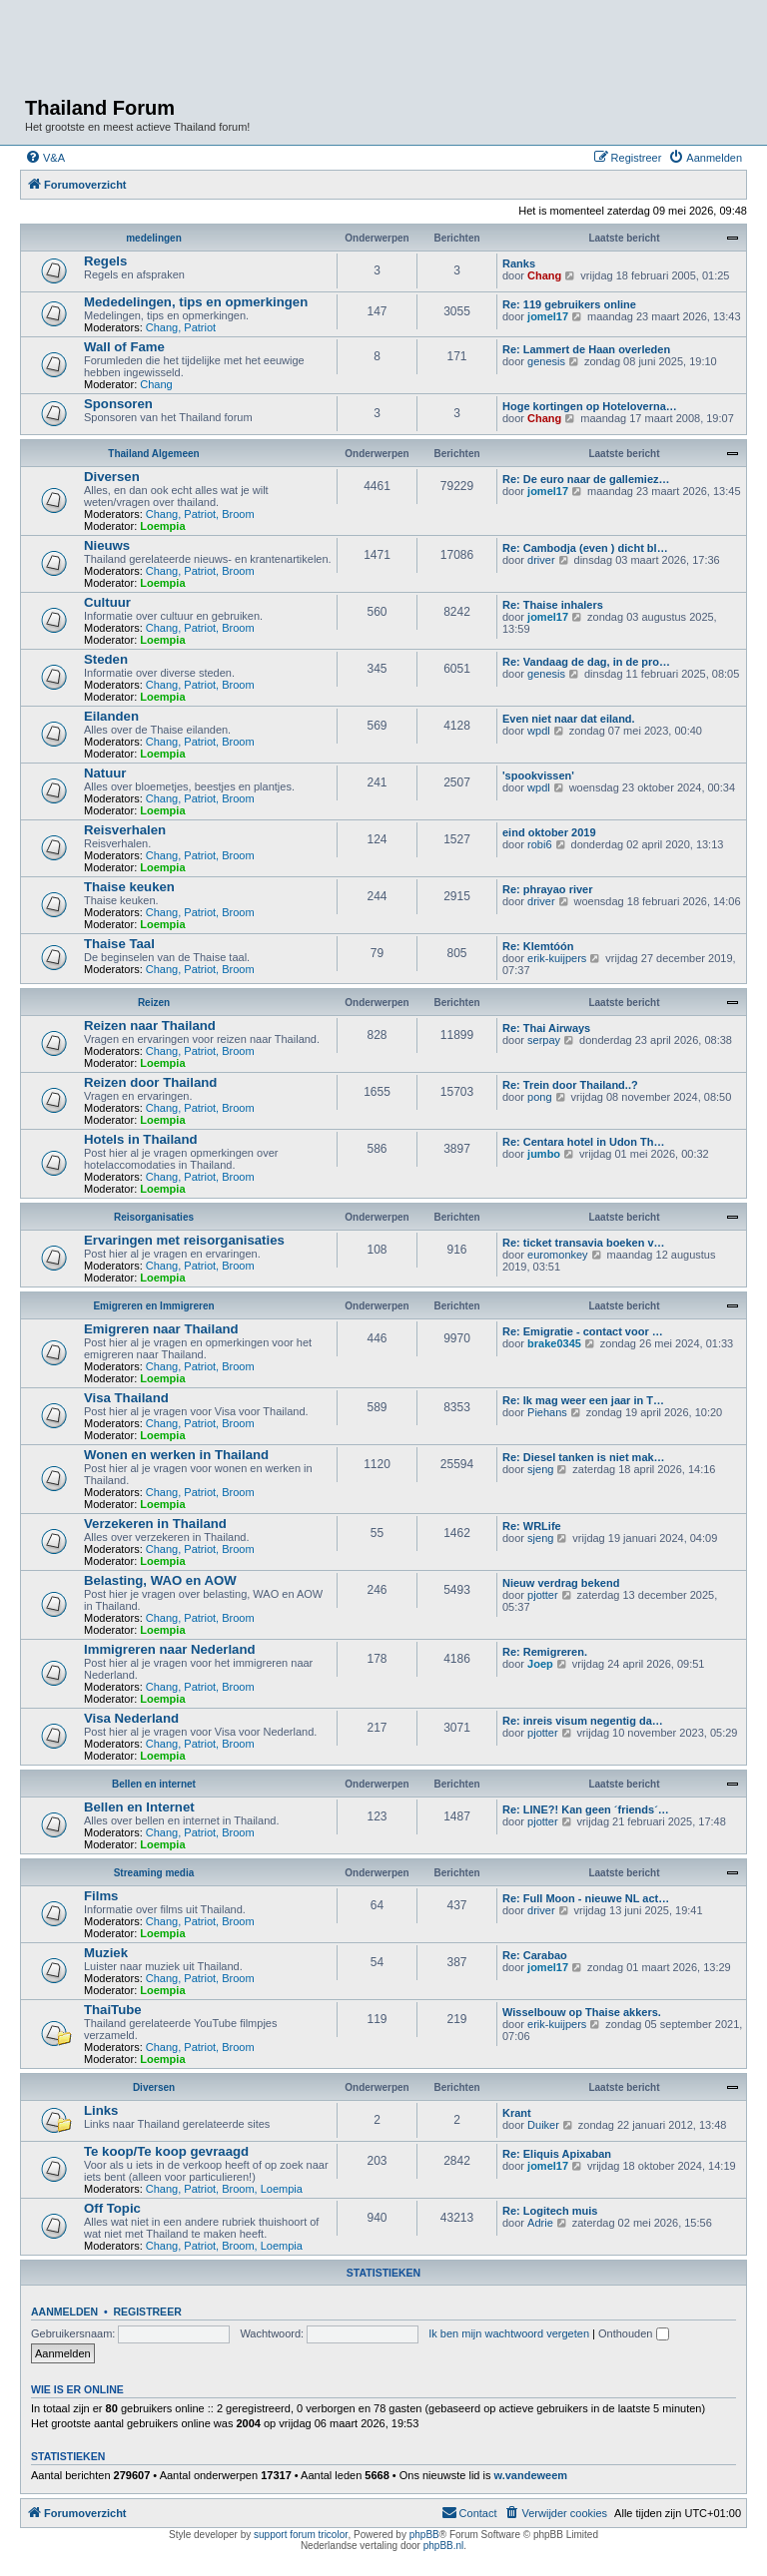 The image size is (767, 2576). I want to click on jomel17, so click(547, 316).